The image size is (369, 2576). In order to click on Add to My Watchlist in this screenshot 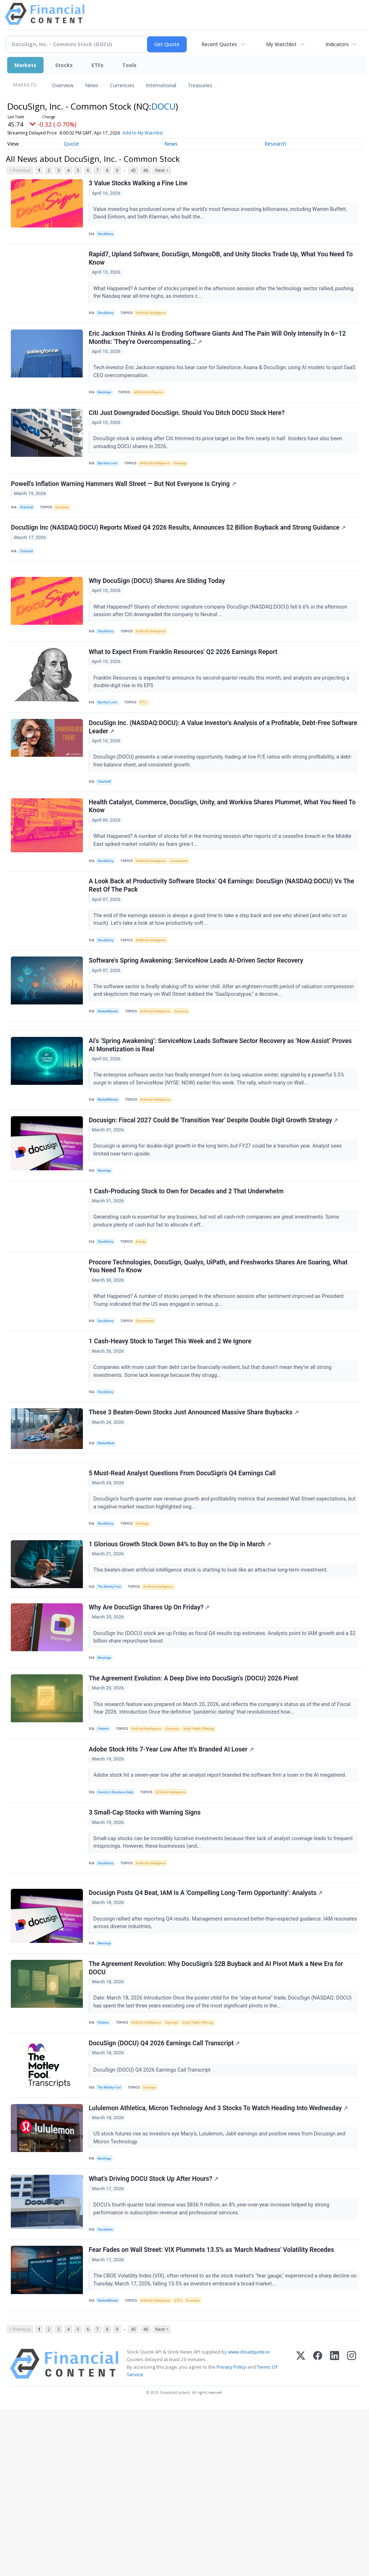, I will do `click(143, 133)`.